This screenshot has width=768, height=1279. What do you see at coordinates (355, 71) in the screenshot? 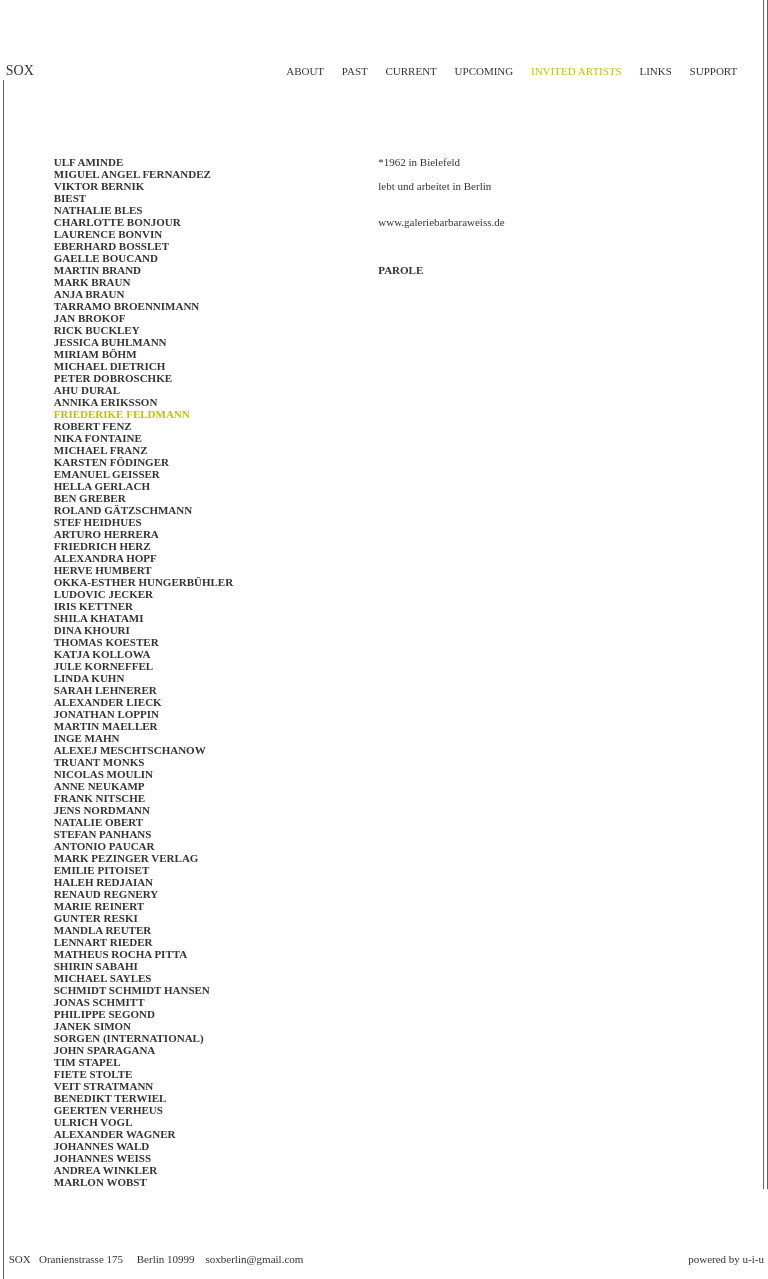
I see `past` at bounding box center [355, 71].